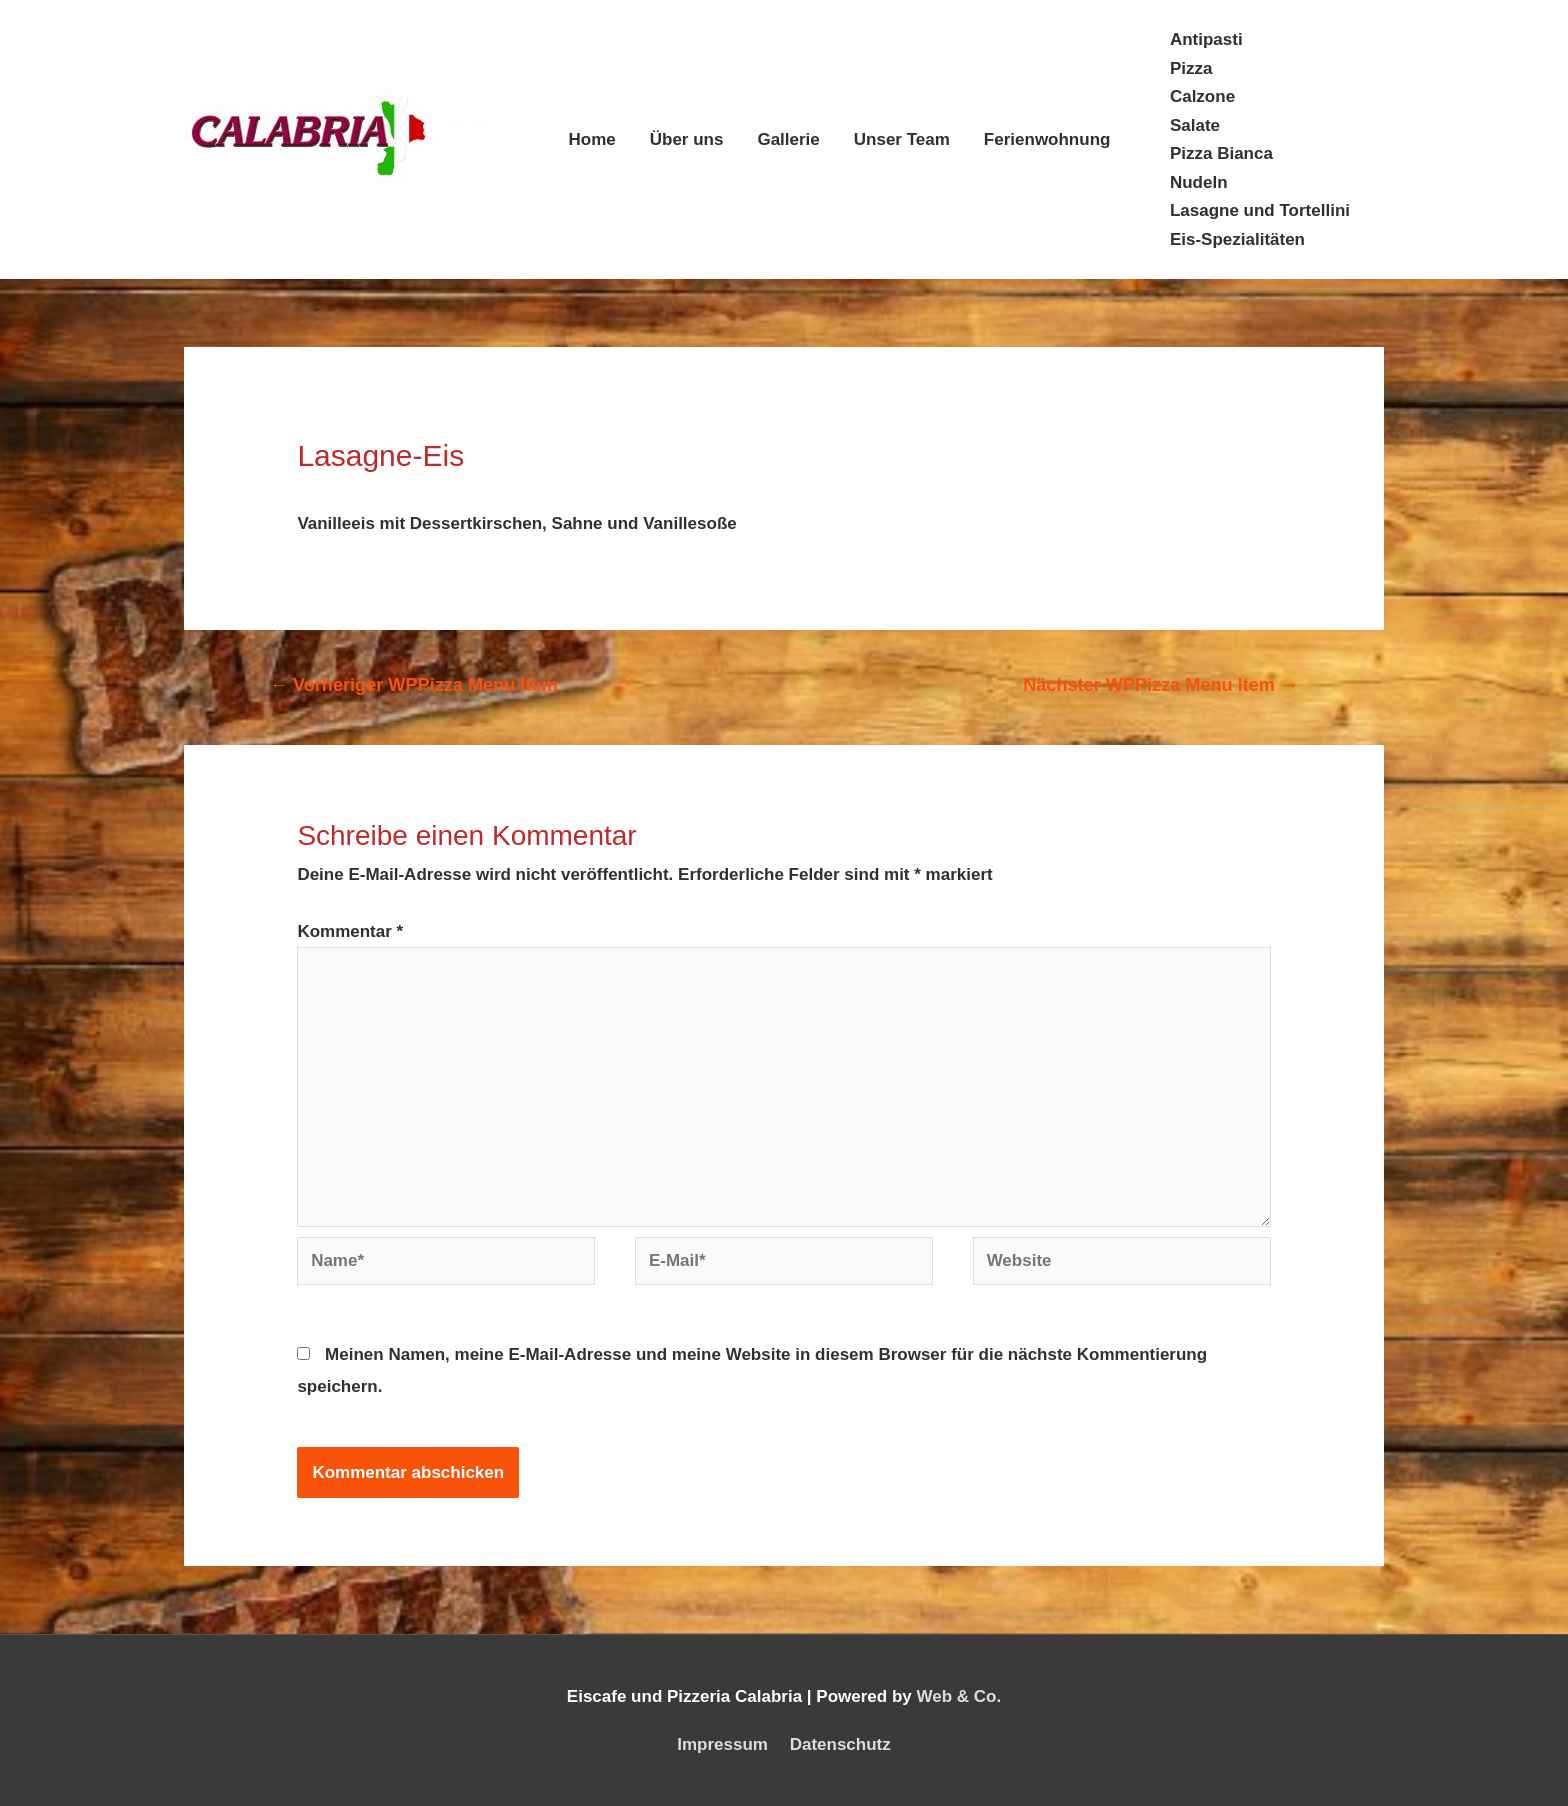 Image resolution: width=1568 pixels, height=1806 pixels. I want to click on Salate, so click(1195, 125).